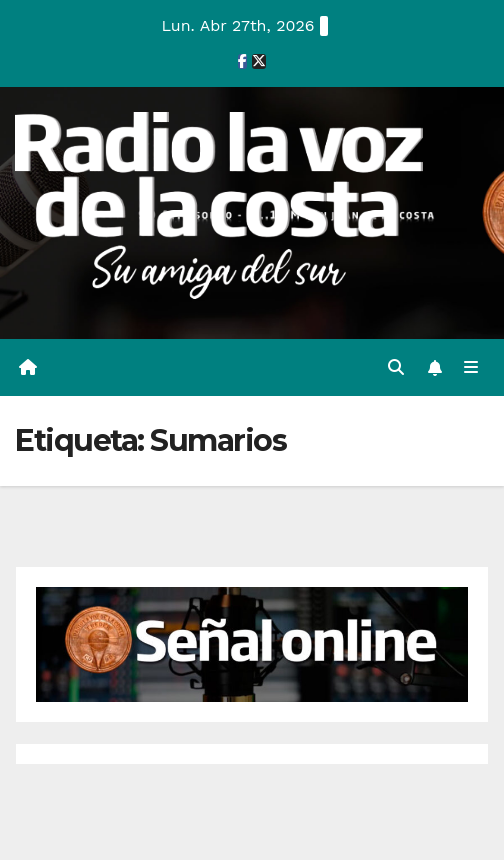 This screenshot has height=860, width=504. What do you see at coordinates (396, 367) in the screenshot?
I see `[button]` at bounding box center [396, 367].